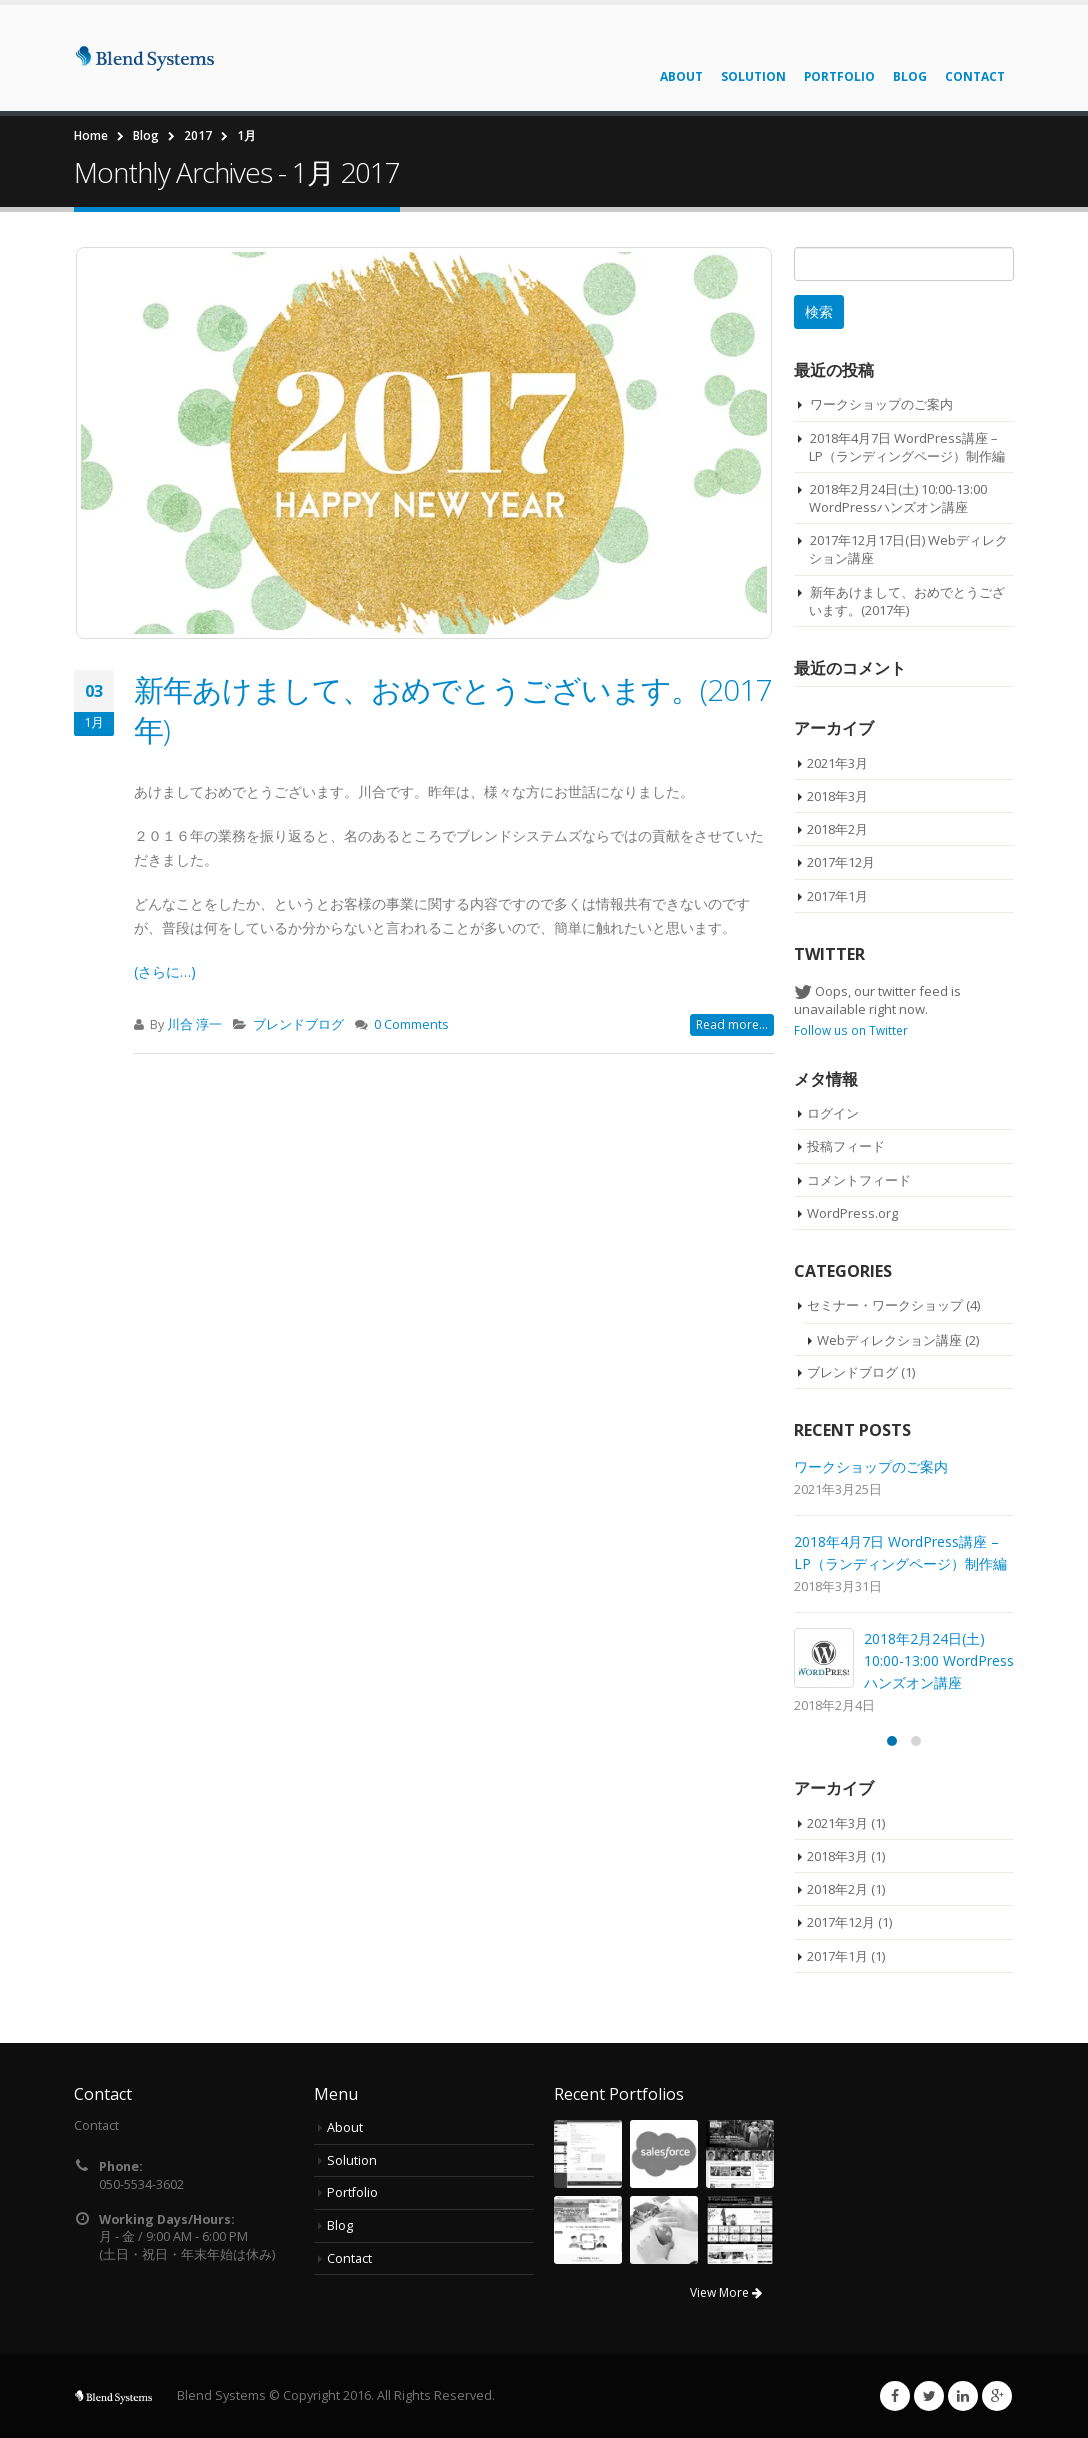 This screenshot has height=2438, width=1088. Describe the element at coordinates (907, 447) in the screenshot. I see `2018年4月7日 WordPress講座 – LP（ランディングページ）制作編` at that location.